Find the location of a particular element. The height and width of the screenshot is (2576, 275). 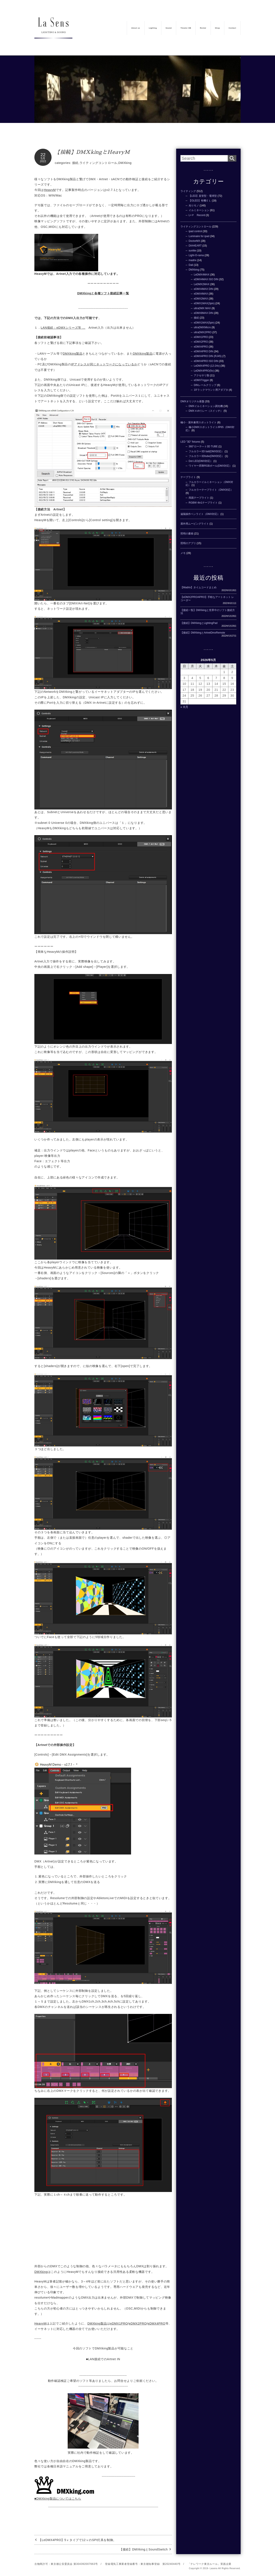

DMX４chリレー（スイッチ） is located at coordinates (206, 410).